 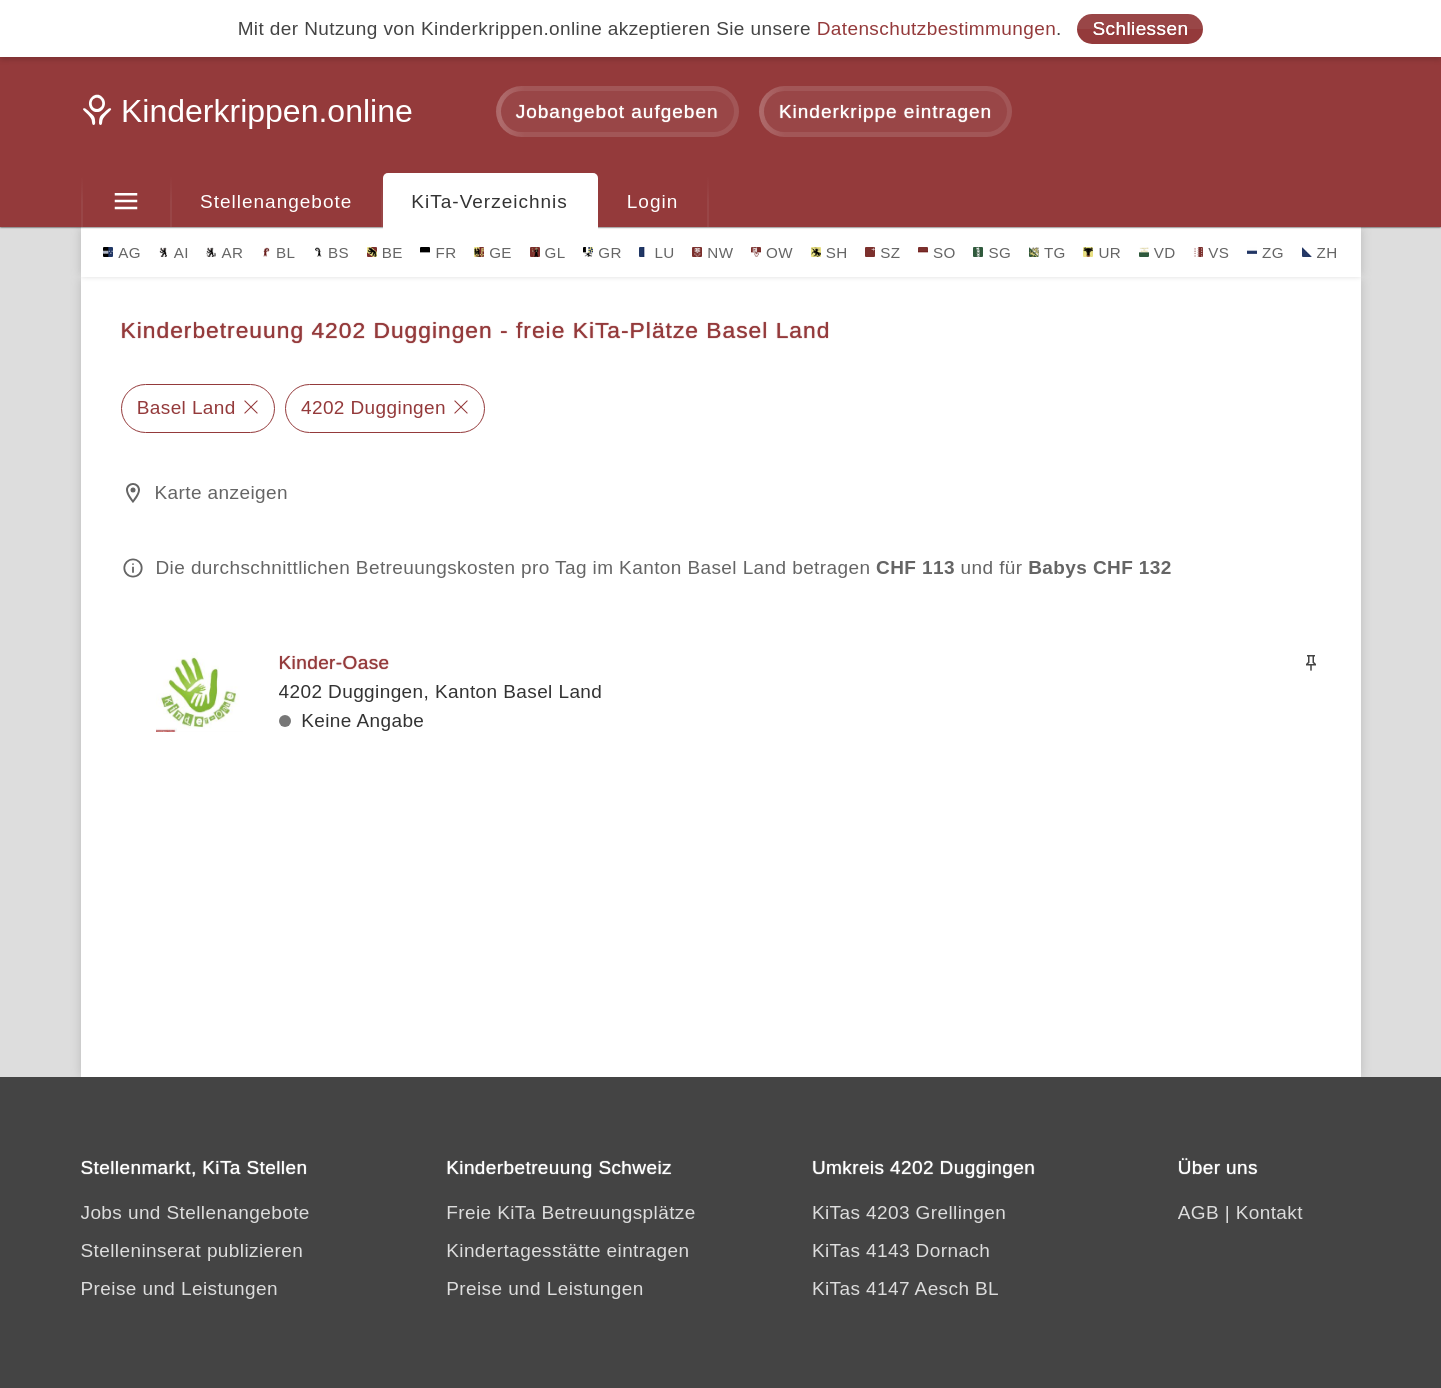 What do you see at coordinates (122, 252) in the screenshot?
I see `AG` at bounding box center [122, 252].